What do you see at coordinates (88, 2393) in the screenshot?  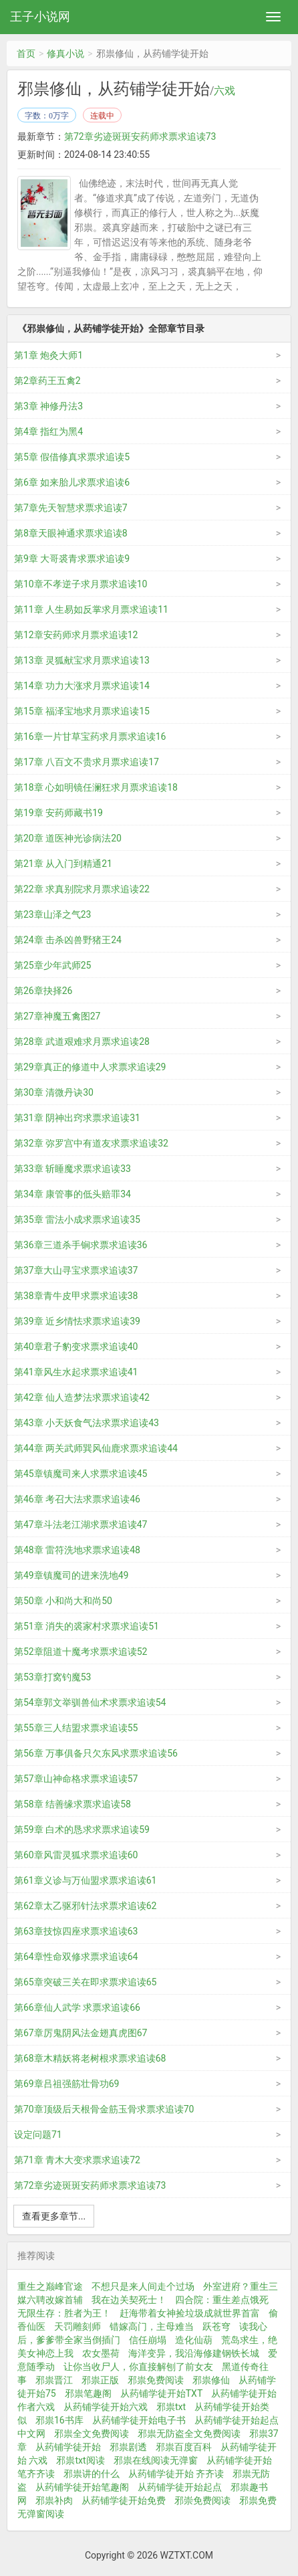 I see `邪祟笔趣阁` at bounding box center [88, 2393].